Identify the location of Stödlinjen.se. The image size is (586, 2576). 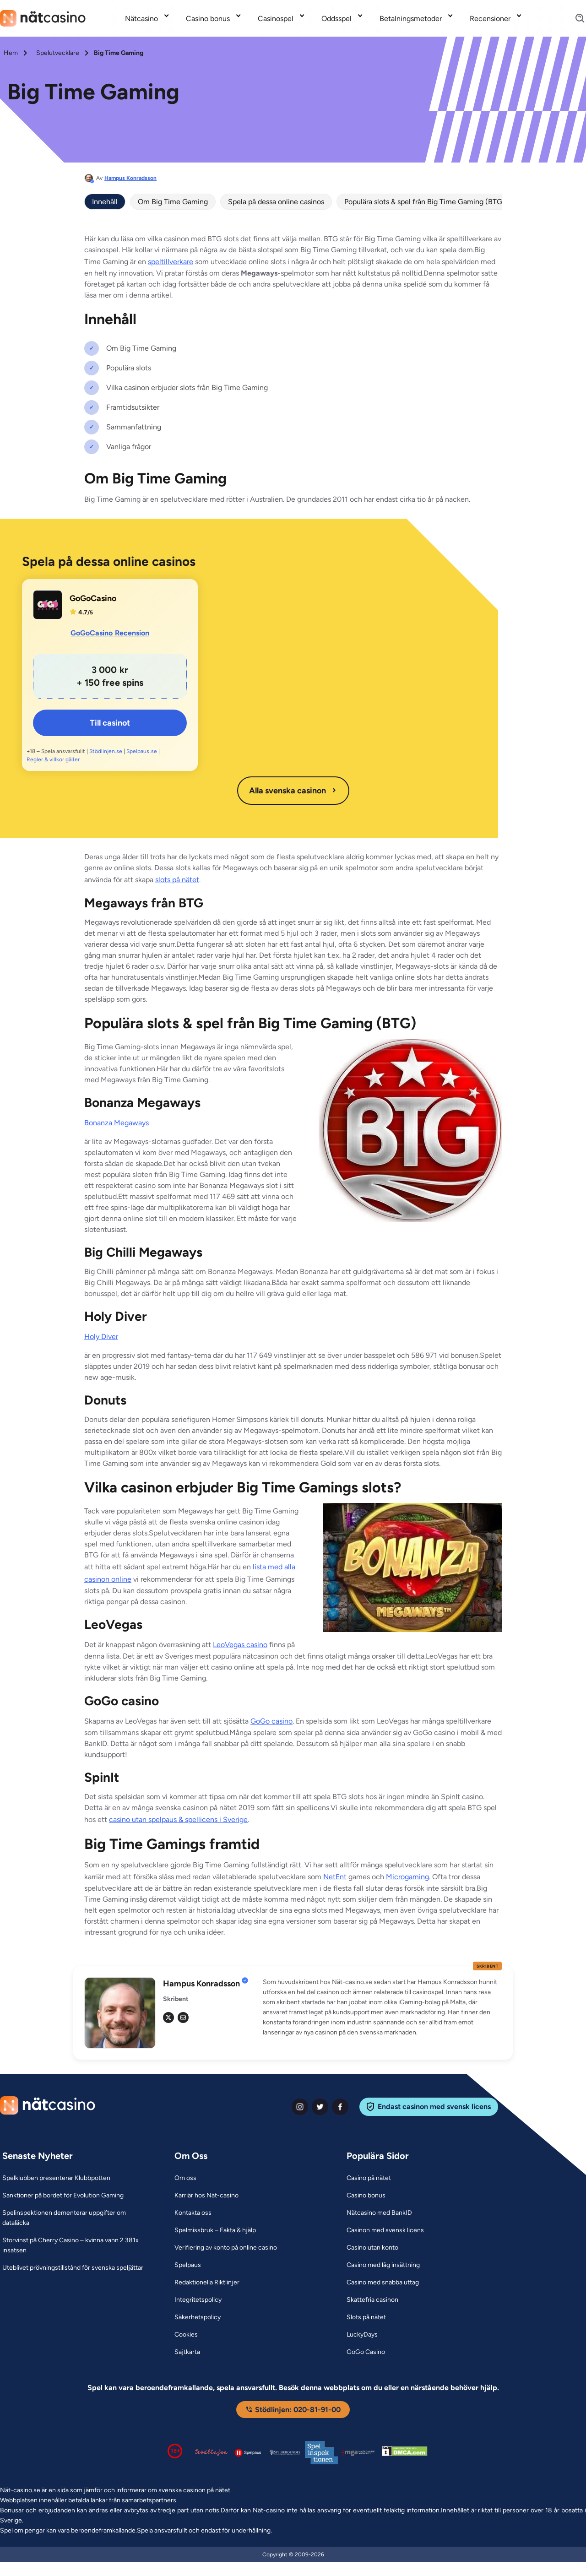
(105, 751).